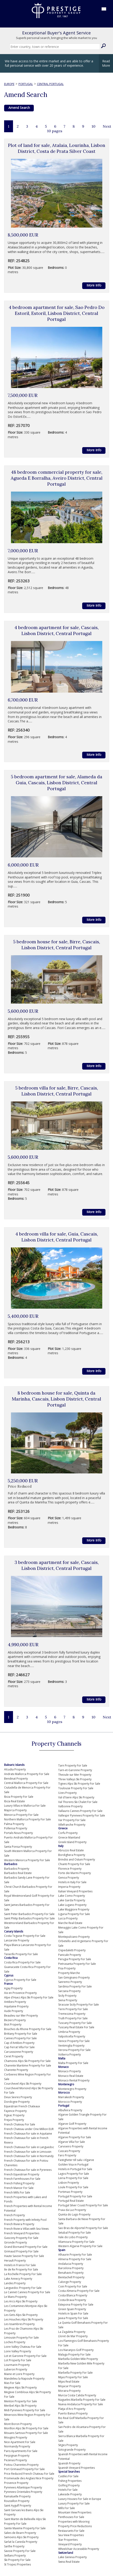 This screenshot has height=2576, width=113. Describe the element at coordinates (15, 2460) in the screenshot. I see `Pezenas Property` at that location.